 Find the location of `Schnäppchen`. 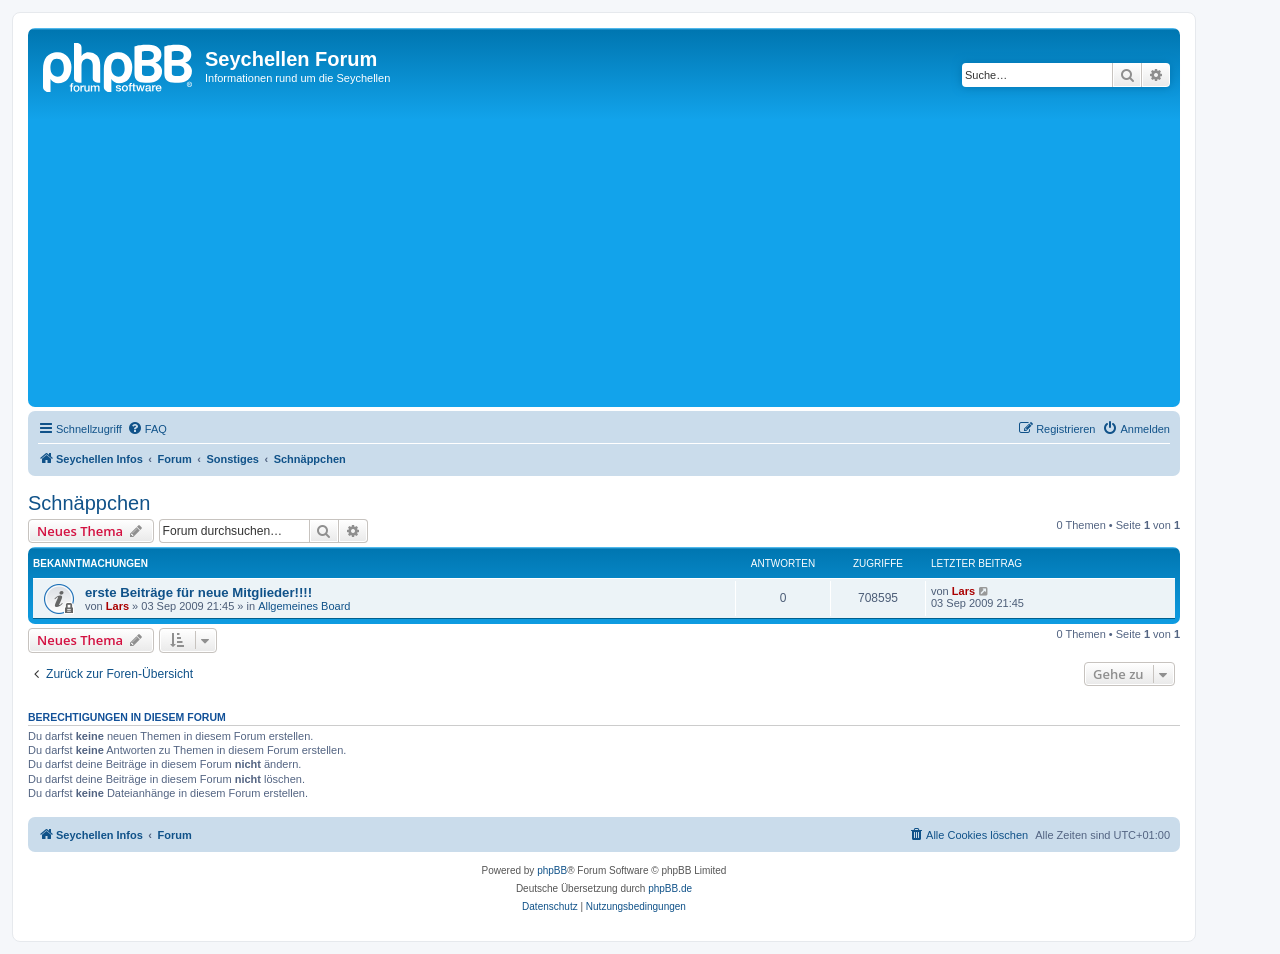

Schnäppchen is located at coordinates (89, 503).